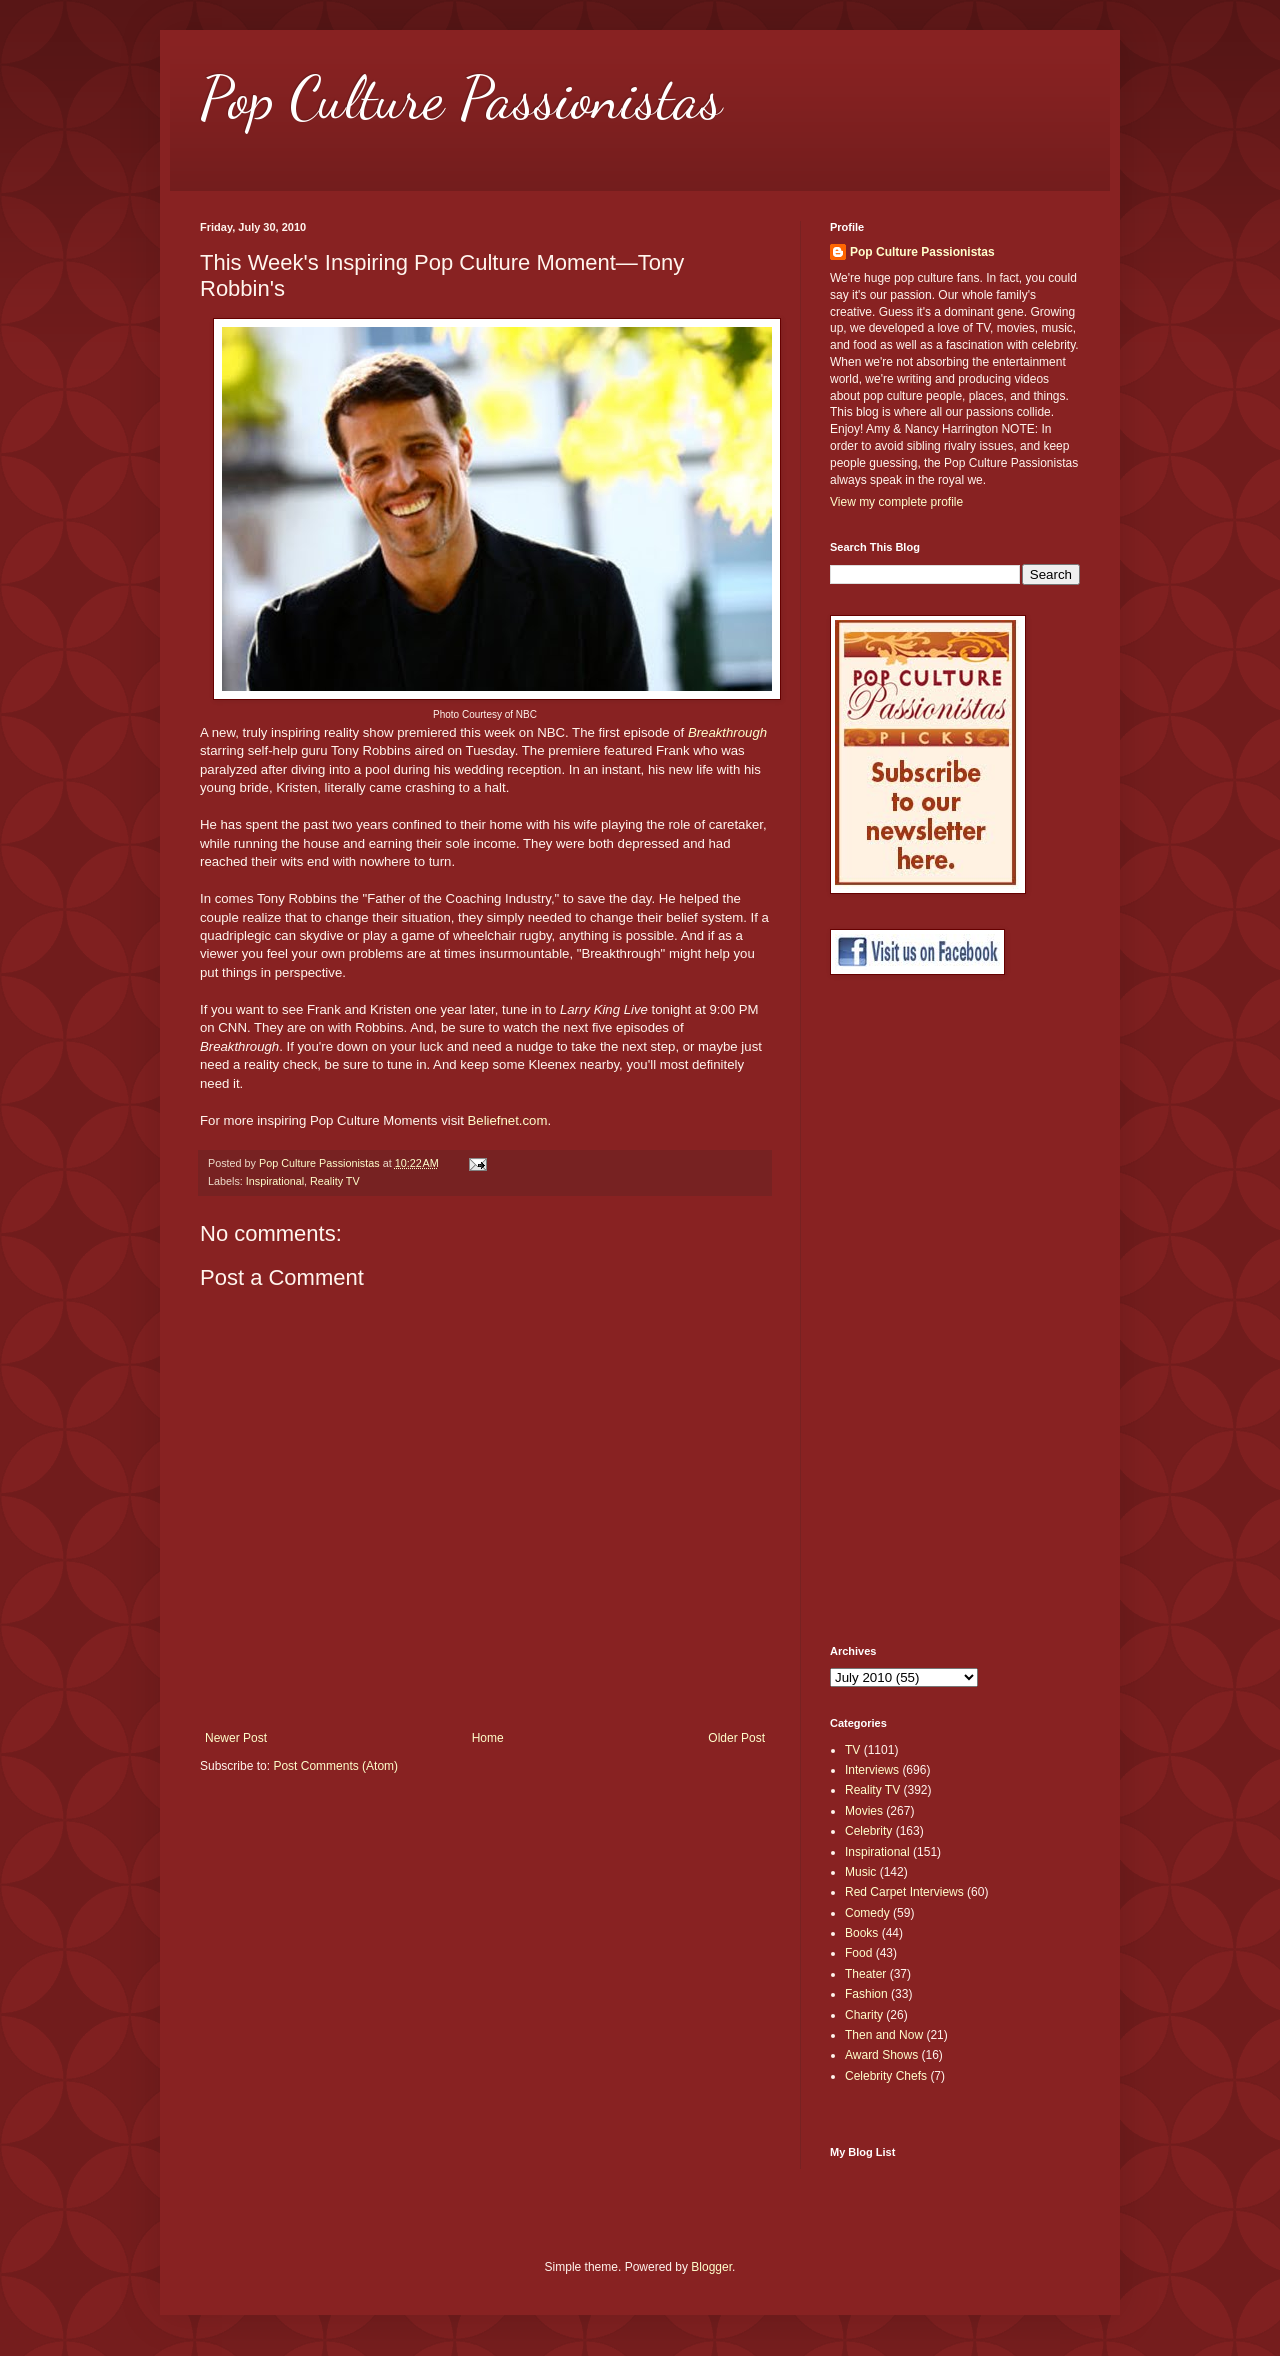 Image resolution: width=1280 pixels, height=2356 pixels. What do you see at coordinates (861, 1933) in the screenshot?
I see `Books` at bounding box center [861, 1933].